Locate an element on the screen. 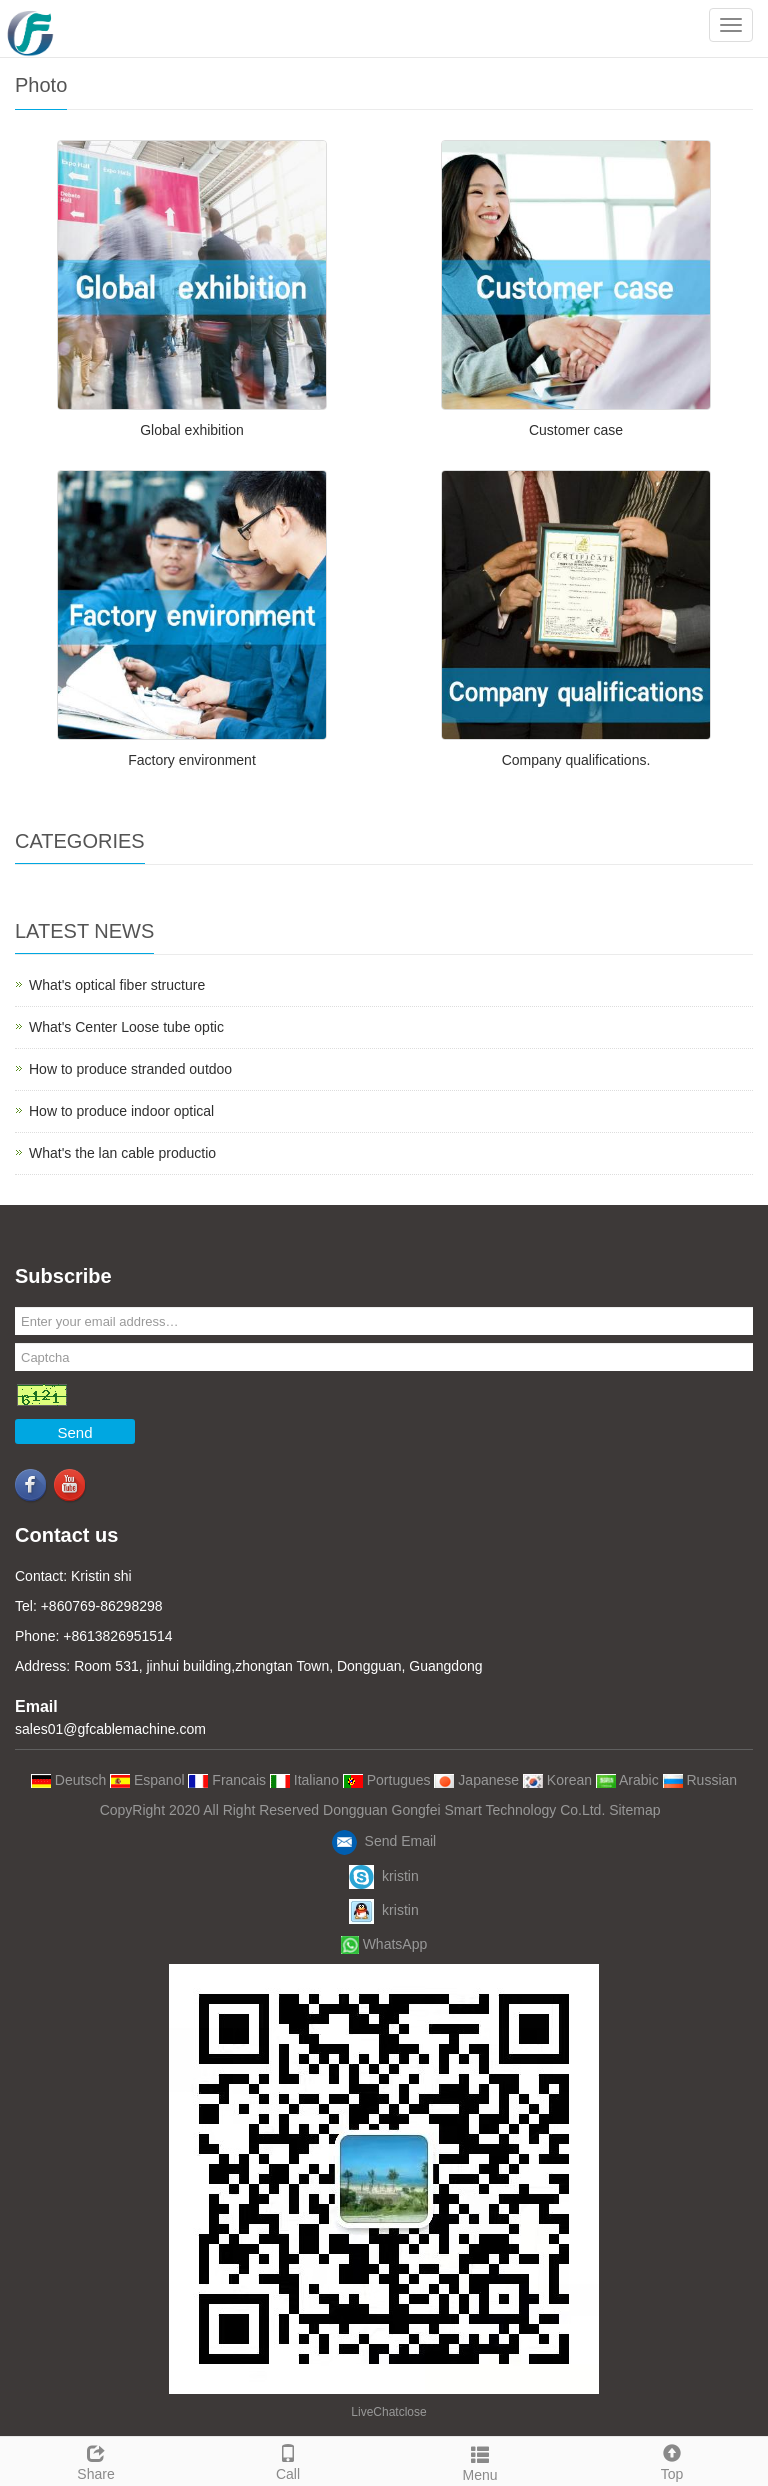  Send Email is located at coordinates (384, 1841).